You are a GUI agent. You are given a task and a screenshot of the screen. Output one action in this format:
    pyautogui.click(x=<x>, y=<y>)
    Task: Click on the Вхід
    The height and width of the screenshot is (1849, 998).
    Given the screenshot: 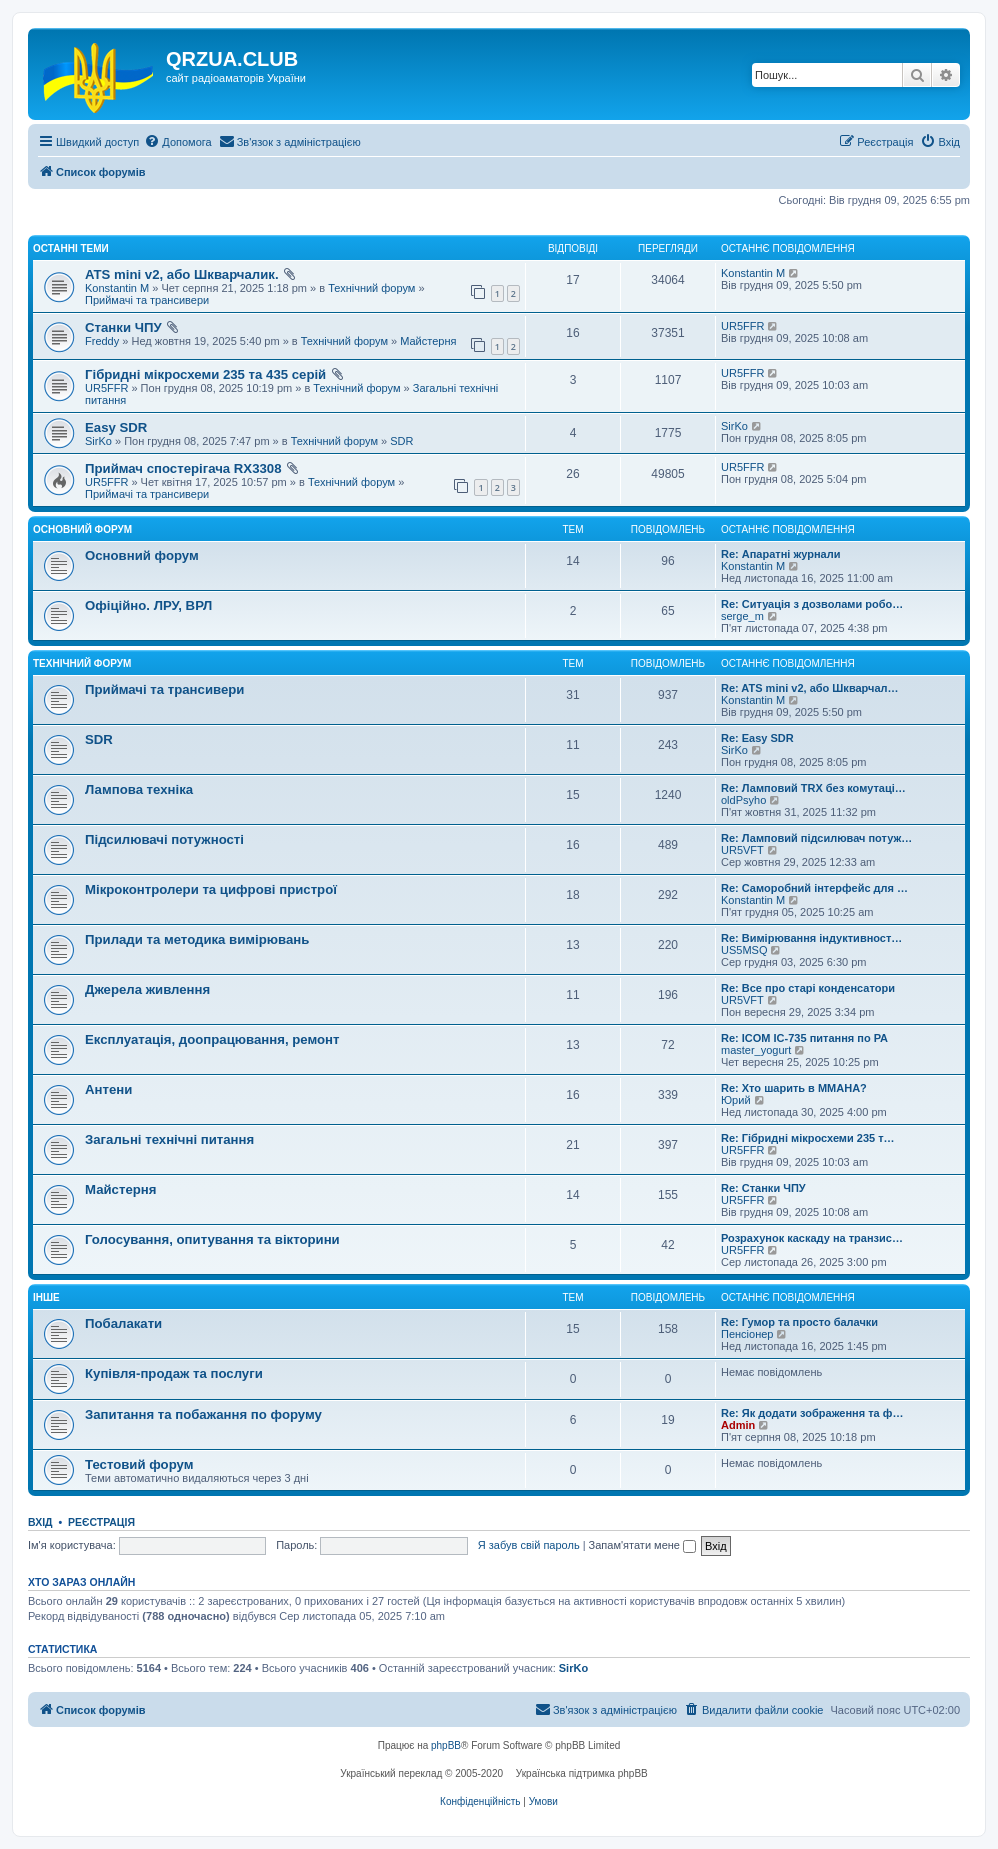 What is the action you would take?
    pyautogui.click(x=40, y=1522)
    